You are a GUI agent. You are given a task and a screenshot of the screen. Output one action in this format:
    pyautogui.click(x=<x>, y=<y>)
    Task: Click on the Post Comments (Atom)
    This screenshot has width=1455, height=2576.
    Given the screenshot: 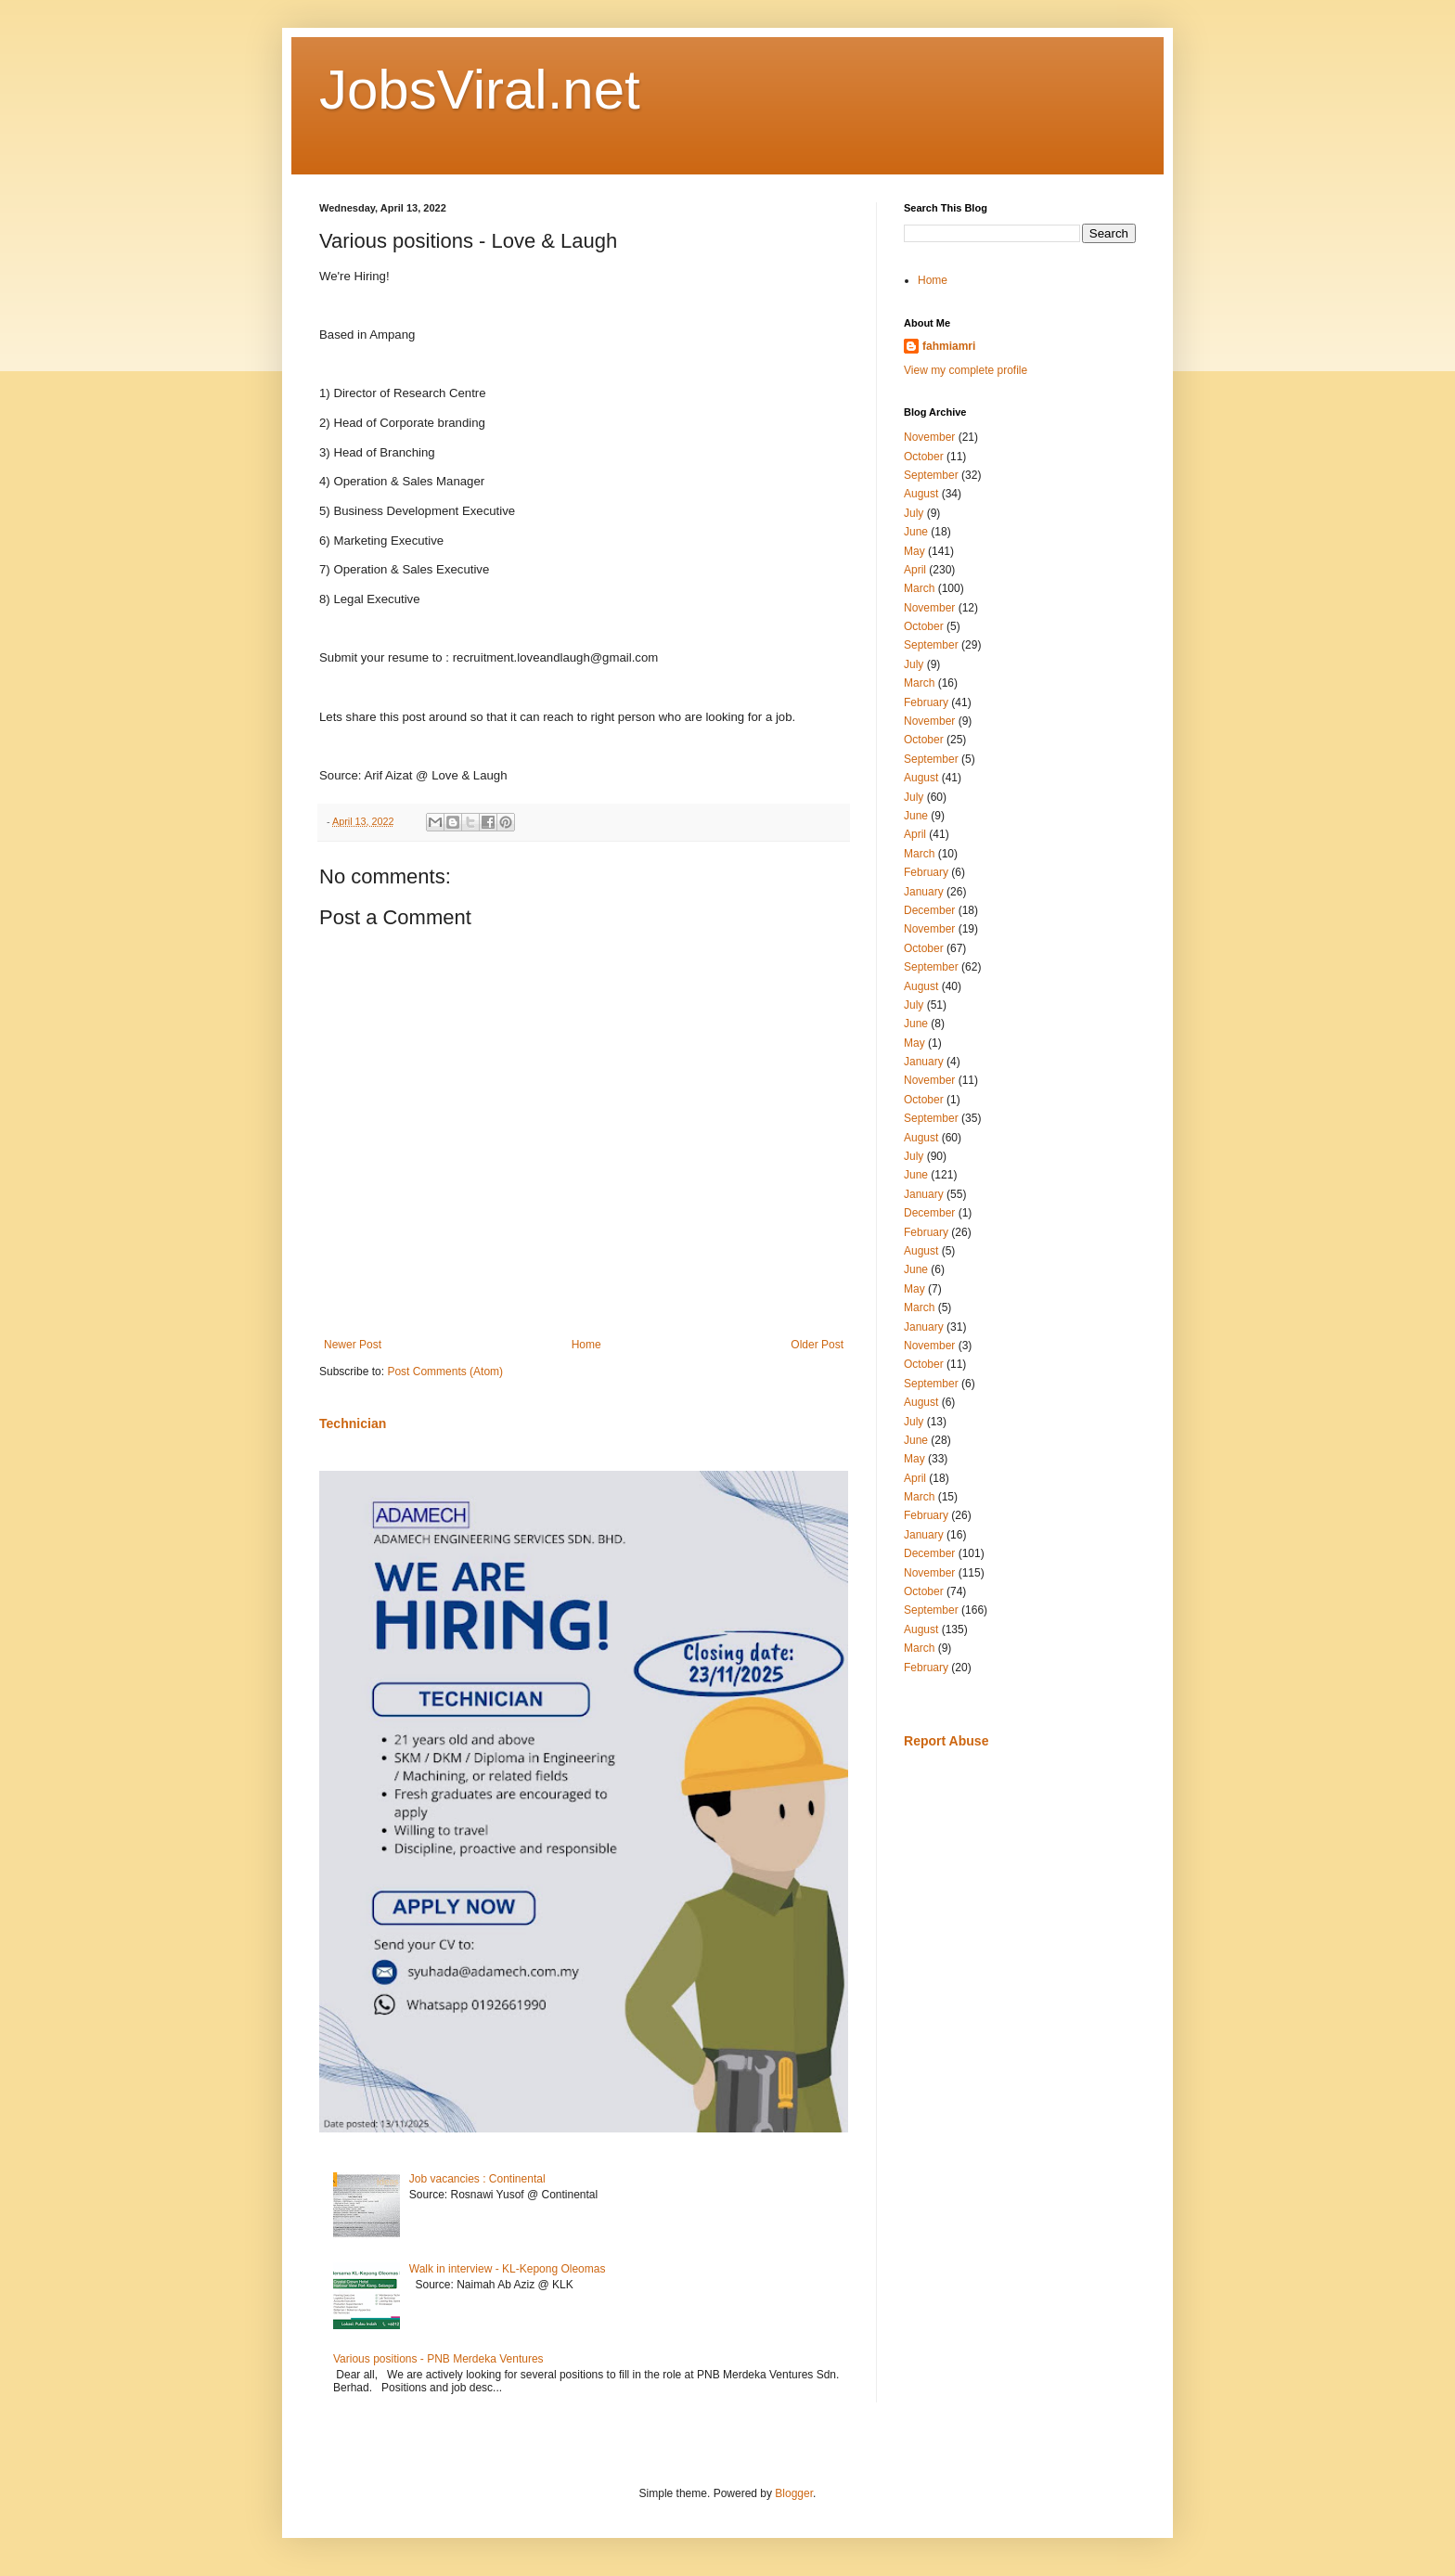 What is the action you would take?
    pyautogui.click(x=445, y=1371)
    